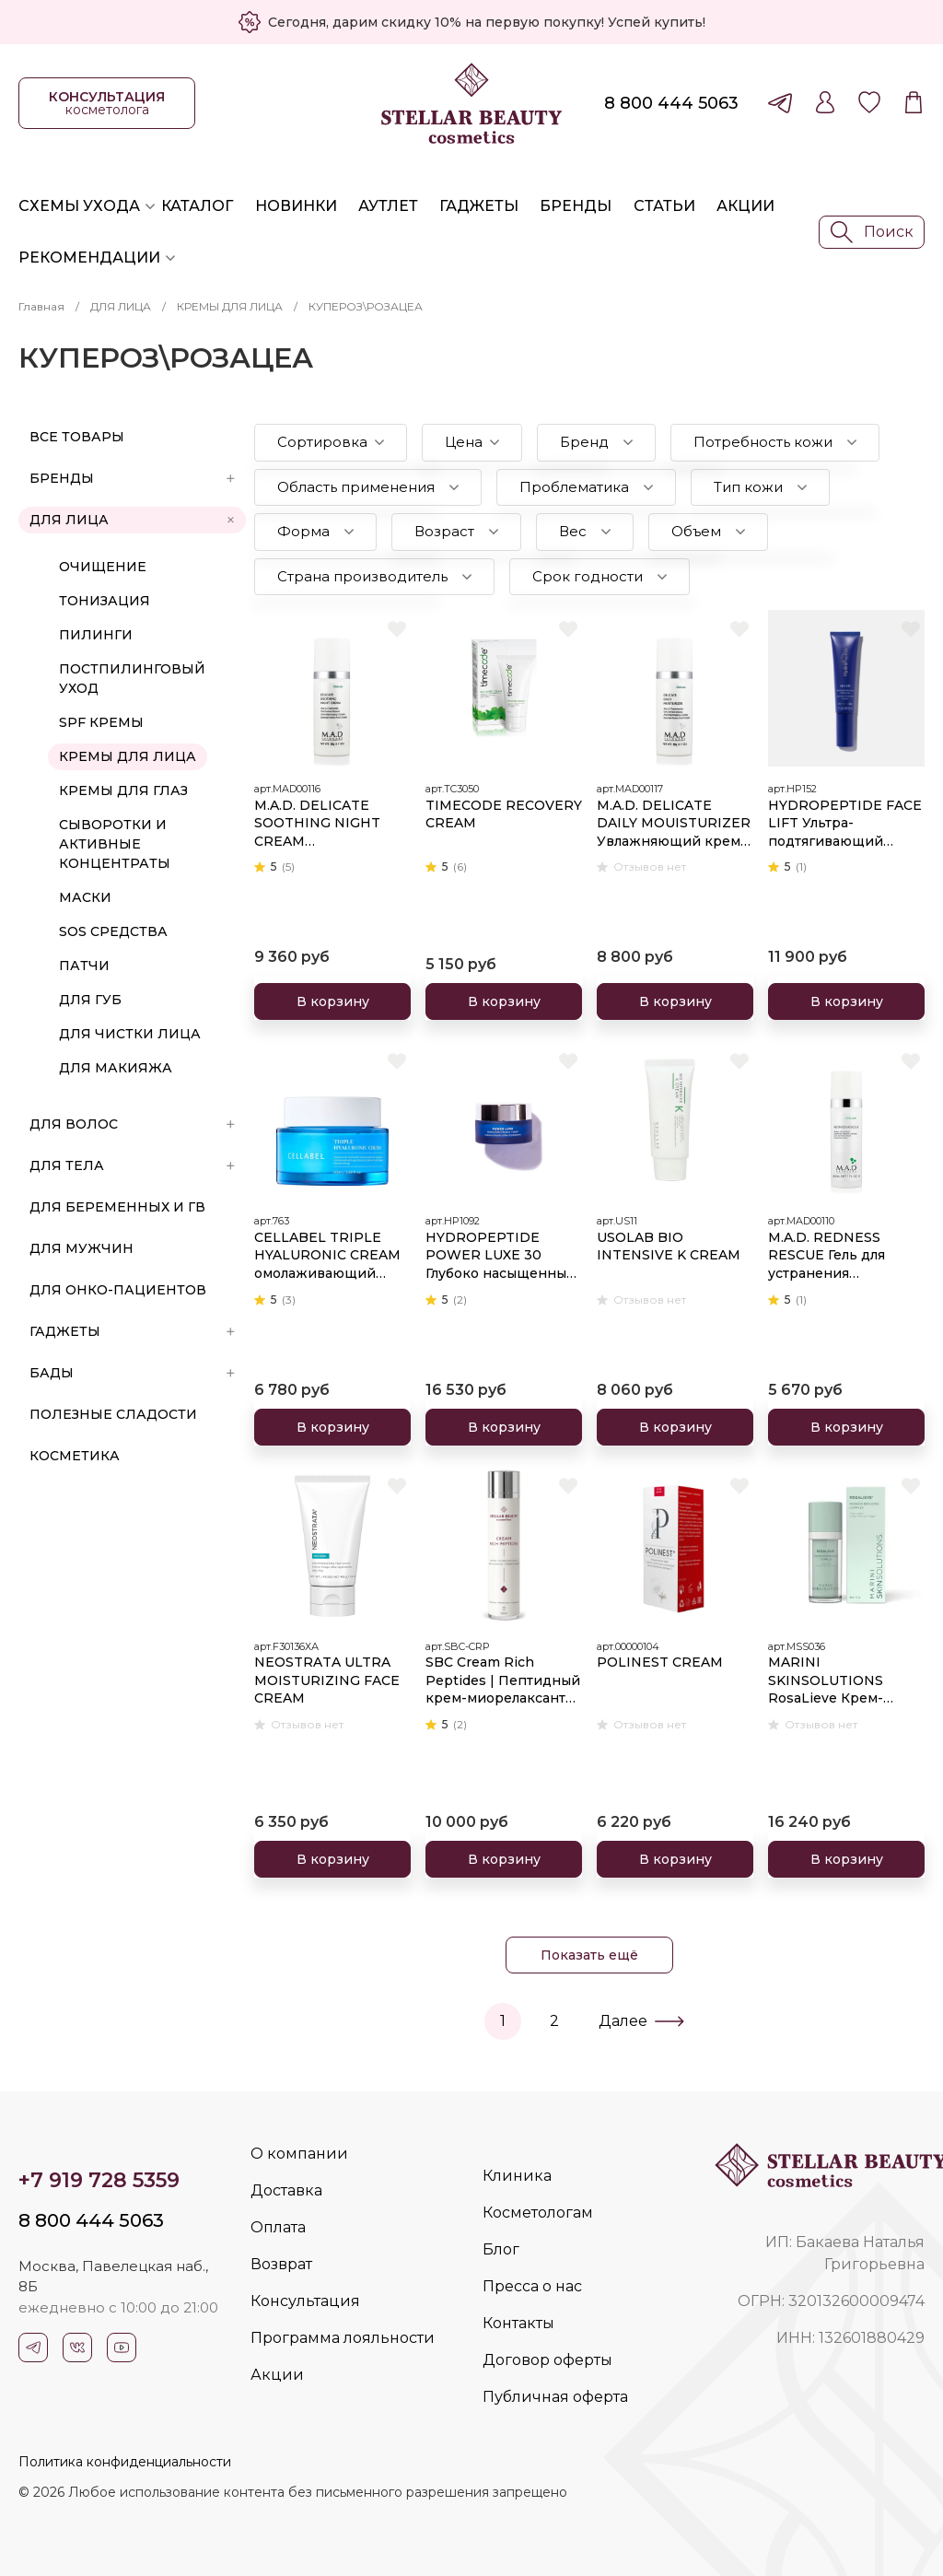 The height and width of the screenshot is (2576, 943). I want to click on Косметологам, so click(538, 2212).